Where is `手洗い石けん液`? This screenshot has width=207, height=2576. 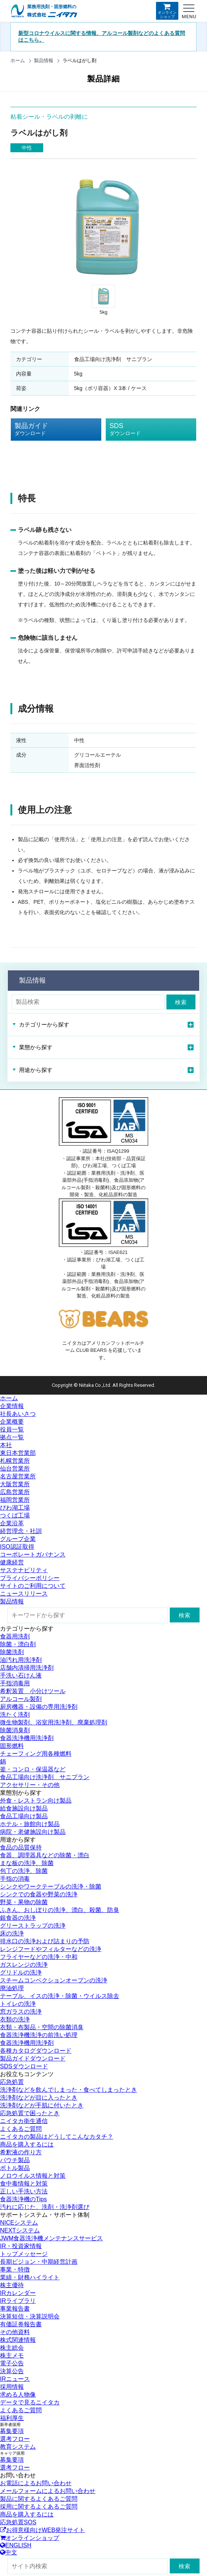 手洗い石けん液 is located at coordinates (21, 1675).